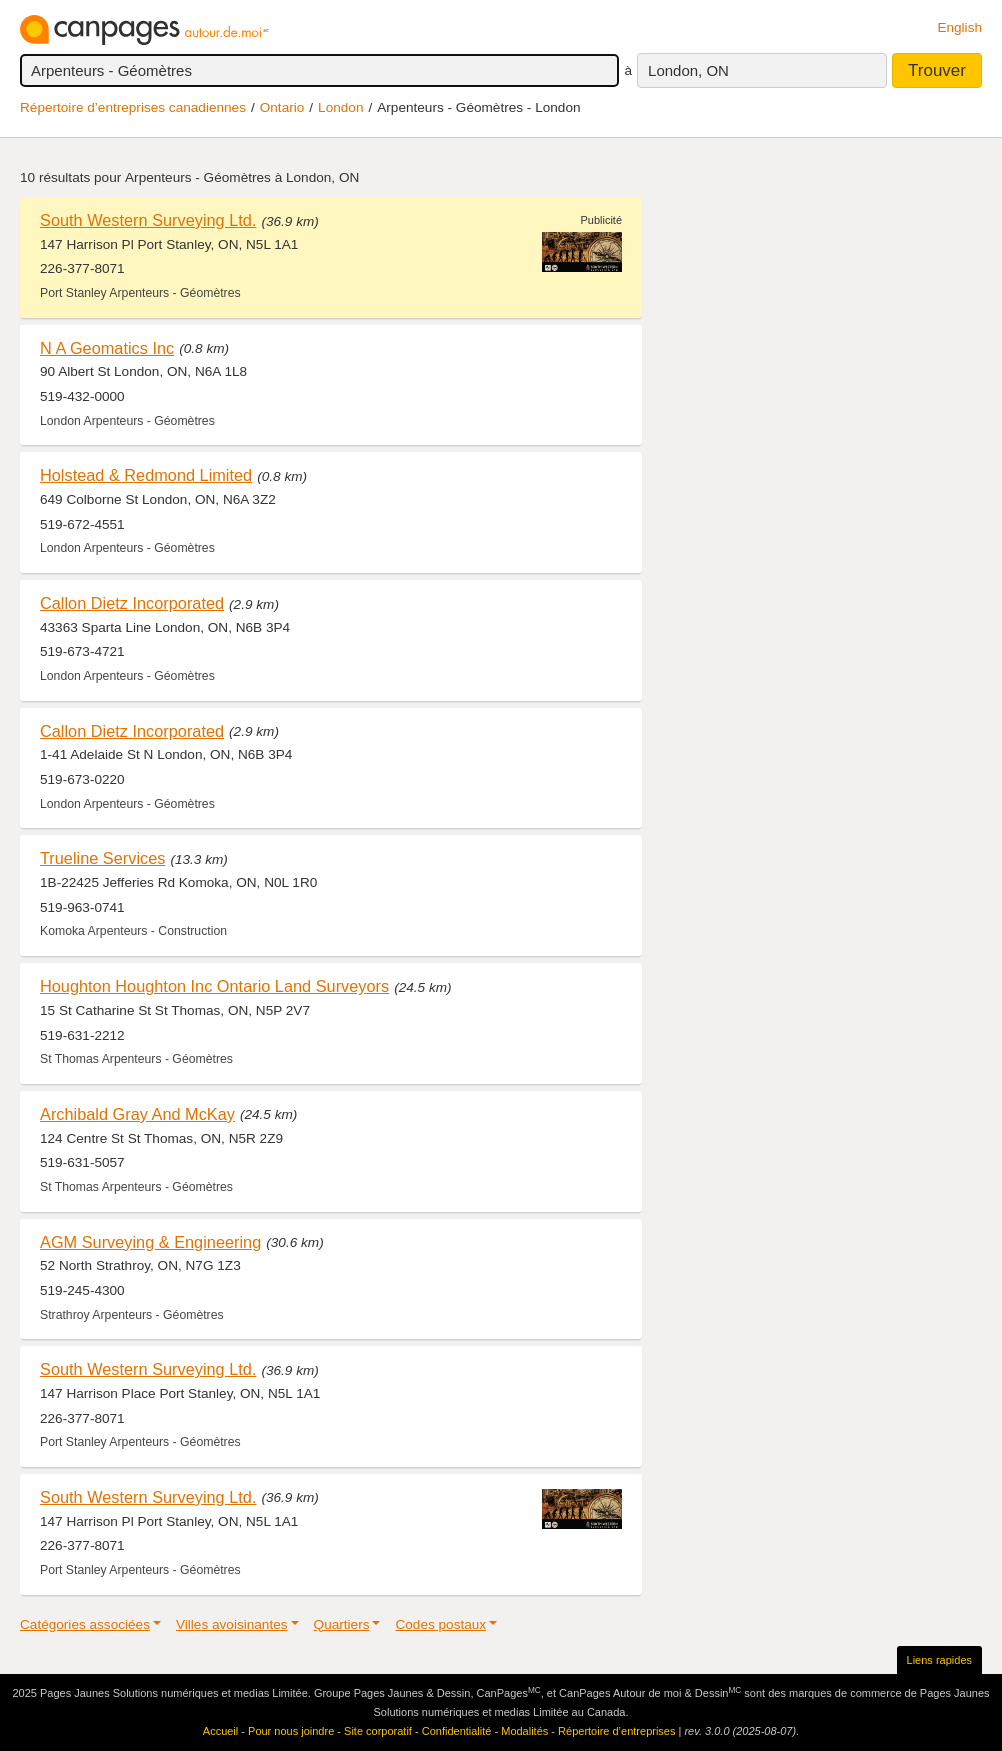  What do you see at coordinates (457, 1731) in the screenshot?
I see `Confidentialité` at bounding box center [457, 1731].